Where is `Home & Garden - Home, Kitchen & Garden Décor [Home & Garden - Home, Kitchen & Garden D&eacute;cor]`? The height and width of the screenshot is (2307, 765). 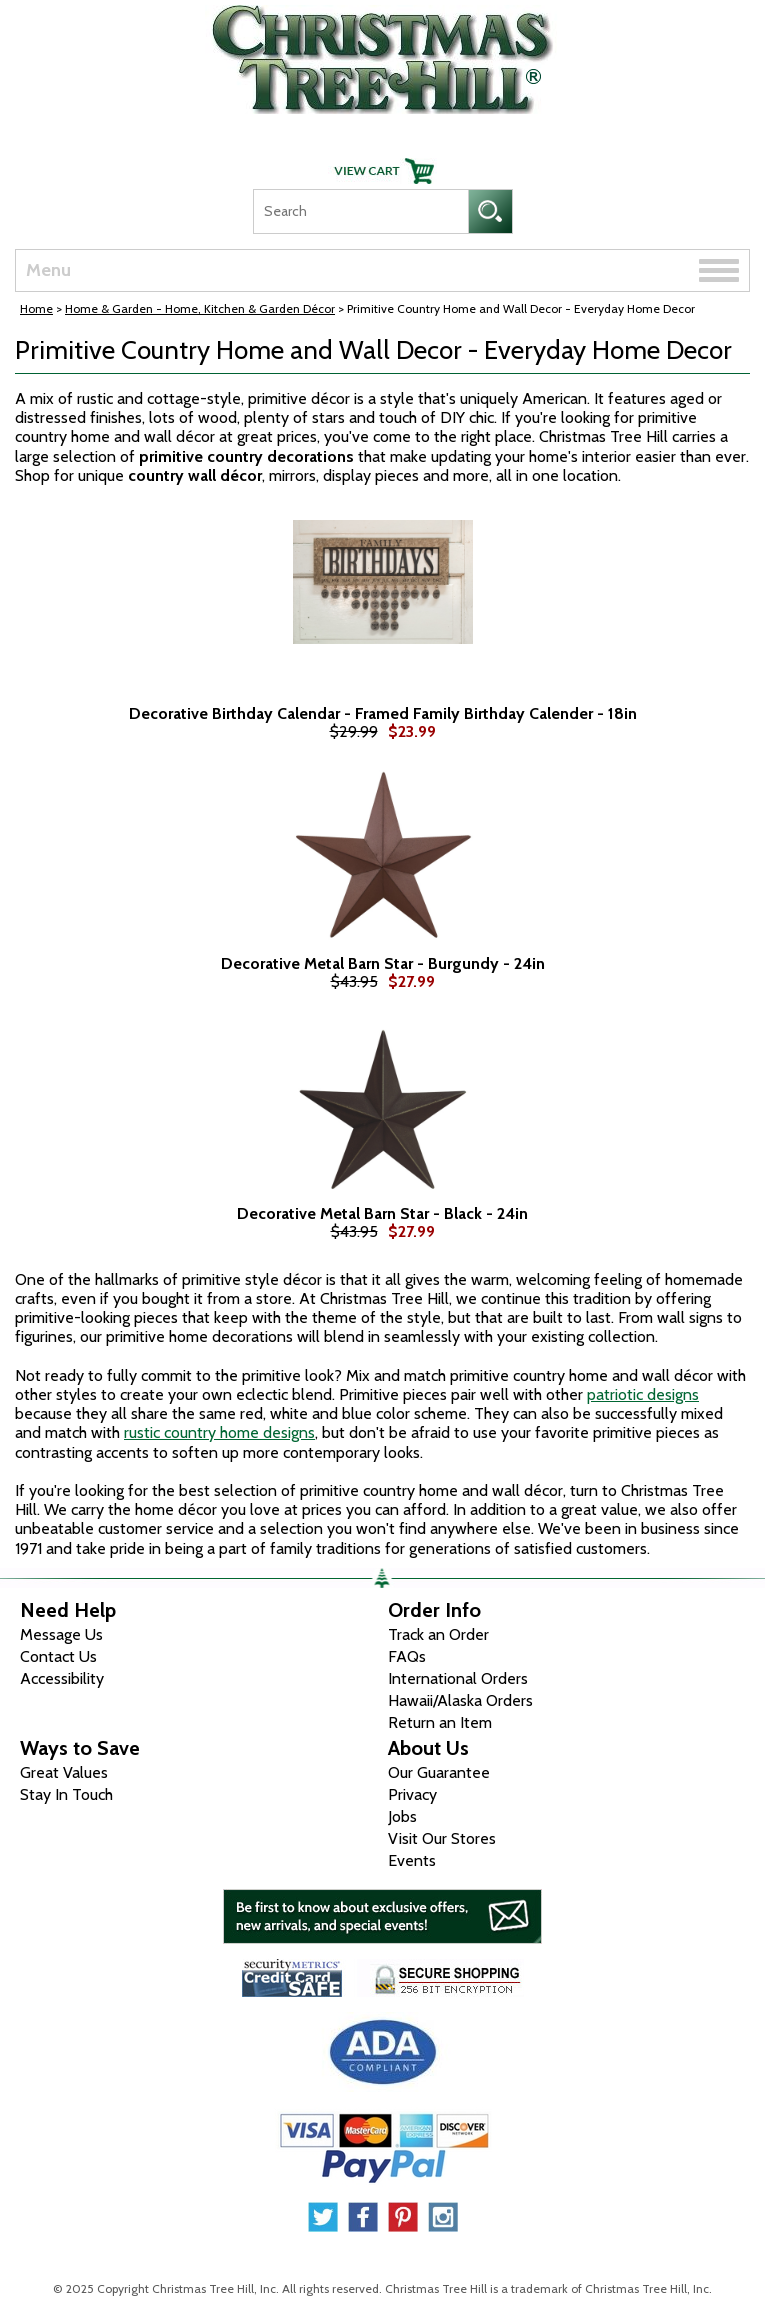
Home & Garden - Home, Kitchen & Garden Décor [Home & Garden - Home, Kitchen & Garden D&eacute;cor] is located at coordinates (200, 308).